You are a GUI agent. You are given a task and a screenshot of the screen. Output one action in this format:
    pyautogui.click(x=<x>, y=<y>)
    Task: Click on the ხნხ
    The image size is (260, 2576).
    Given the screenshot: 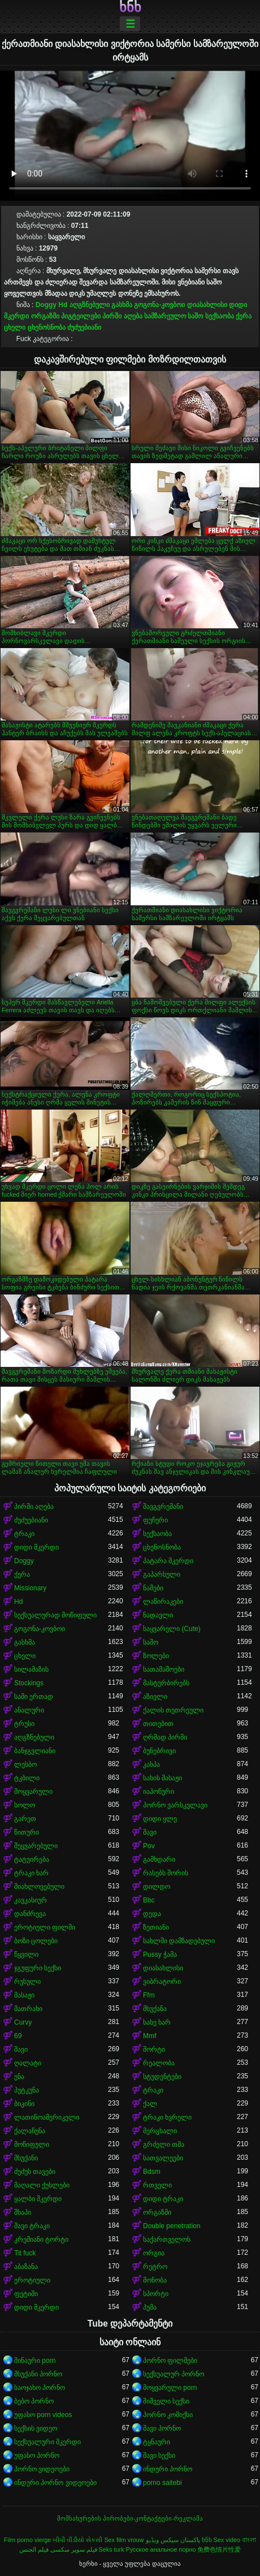 What is the action you would take?
    pyautogui.click(x=130, y=7)
    